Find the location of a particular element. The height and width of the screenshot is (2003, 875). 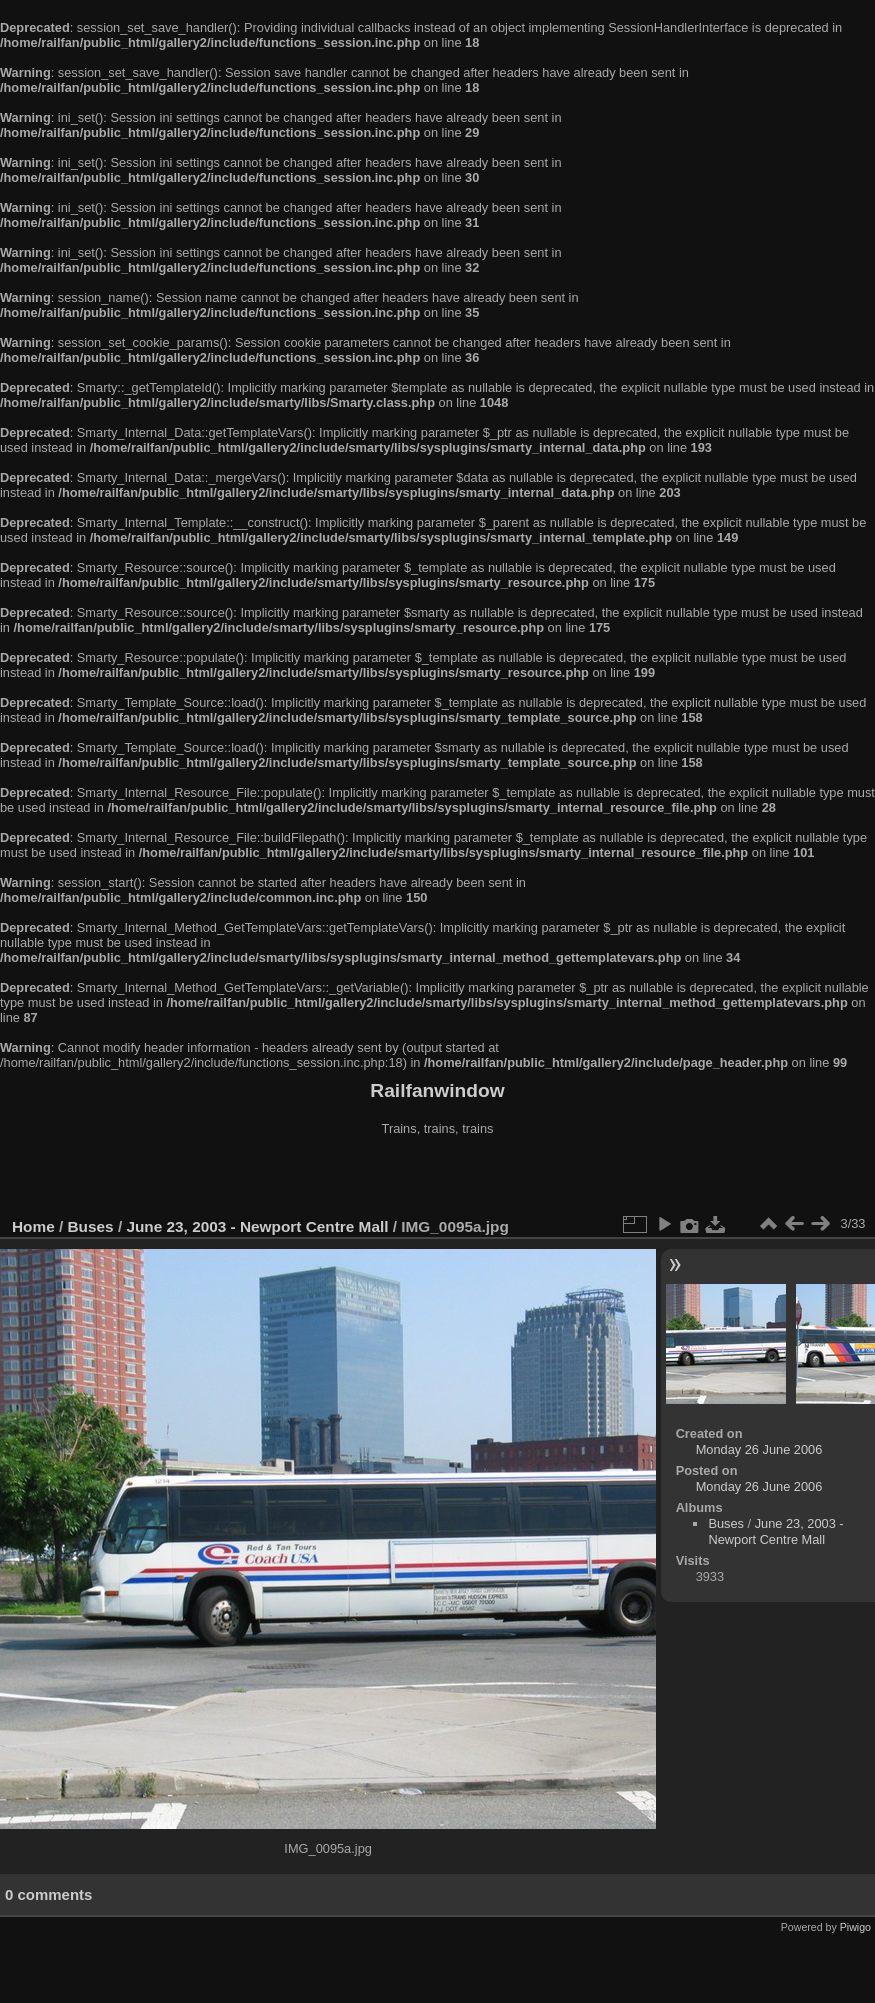

Buses is located at coordinates (91, 1226).